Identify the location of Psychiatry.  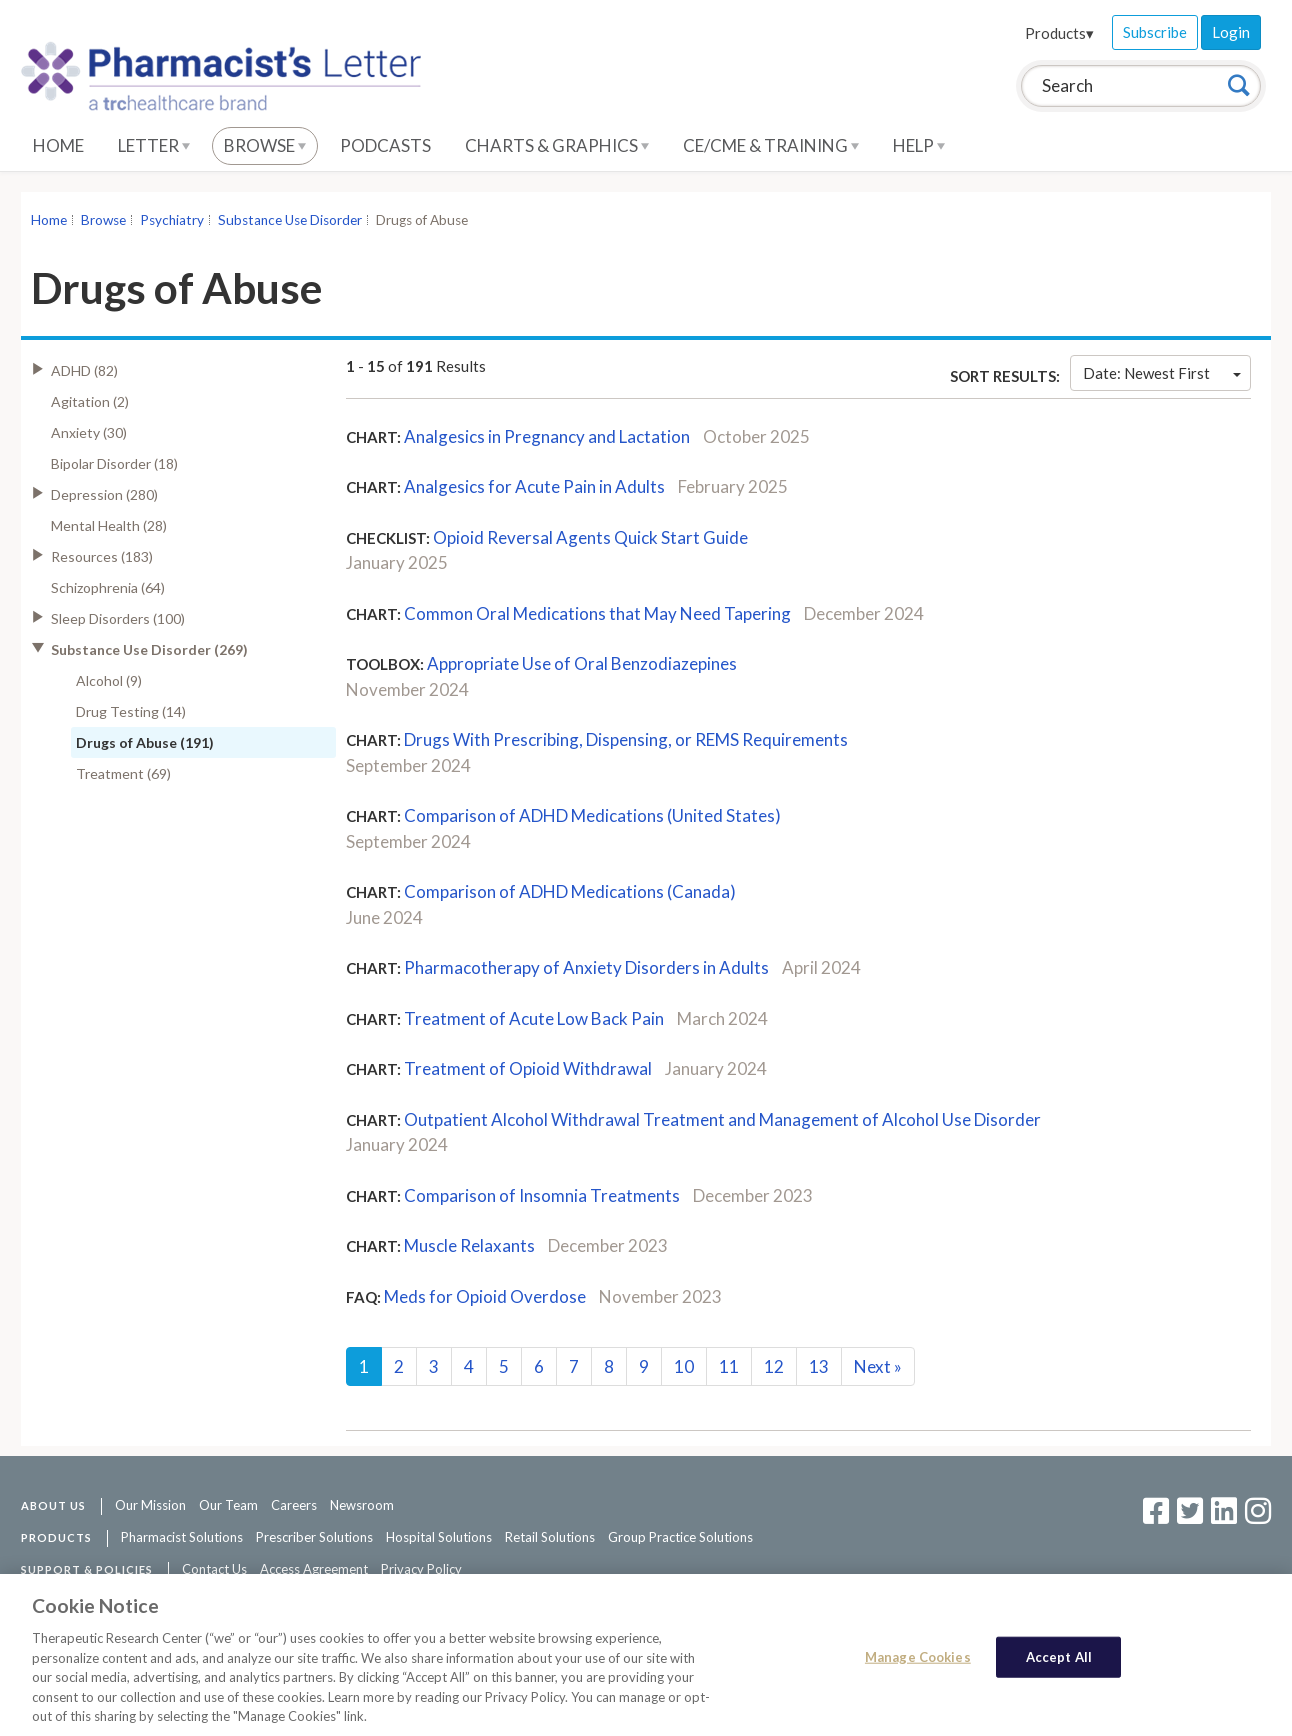
(172, 220).